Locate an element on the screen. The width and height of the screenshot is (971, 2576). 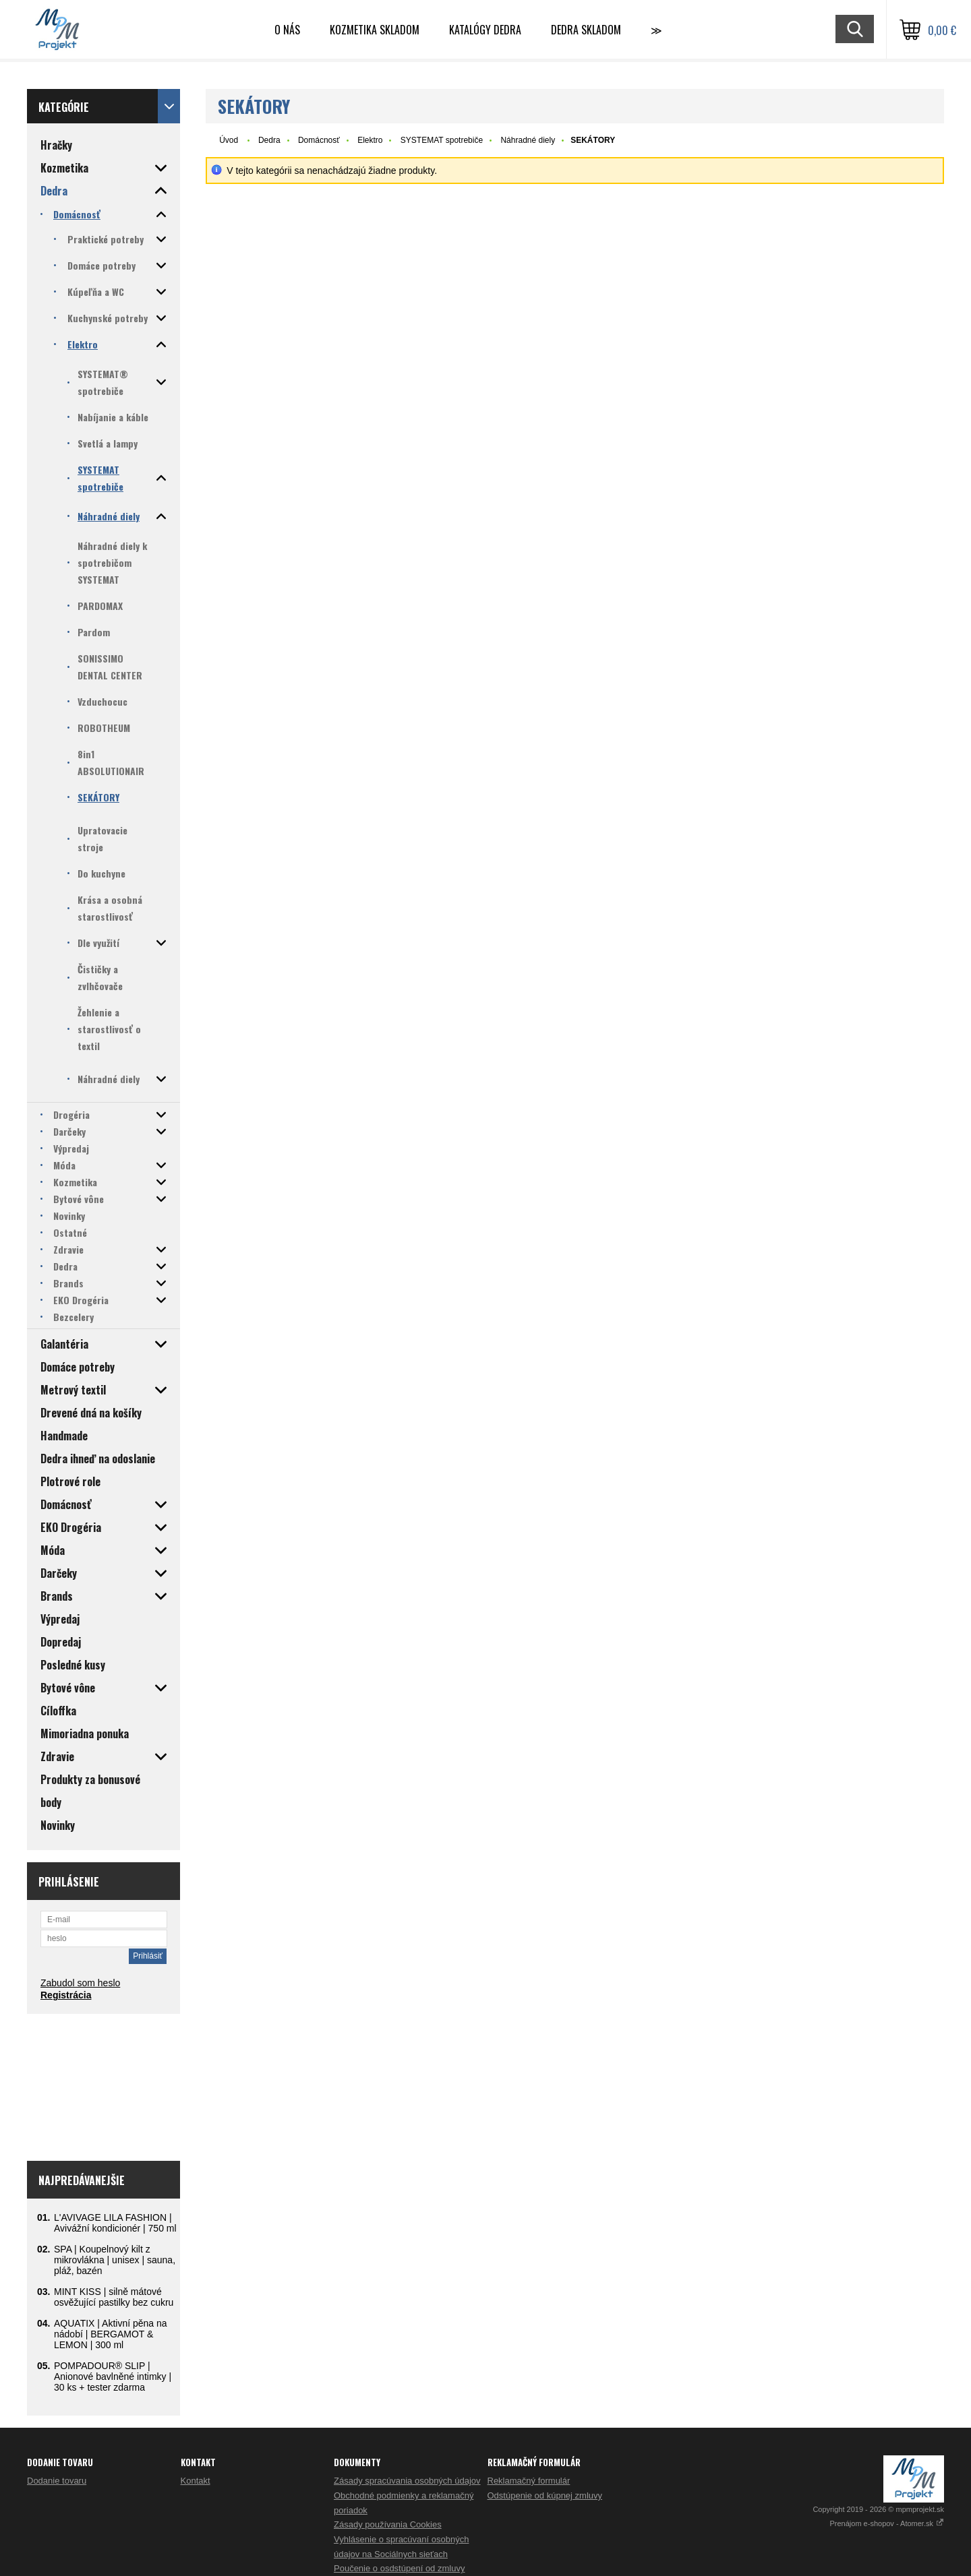
Dodanie tovaru is located at coordinates (56, 2481).